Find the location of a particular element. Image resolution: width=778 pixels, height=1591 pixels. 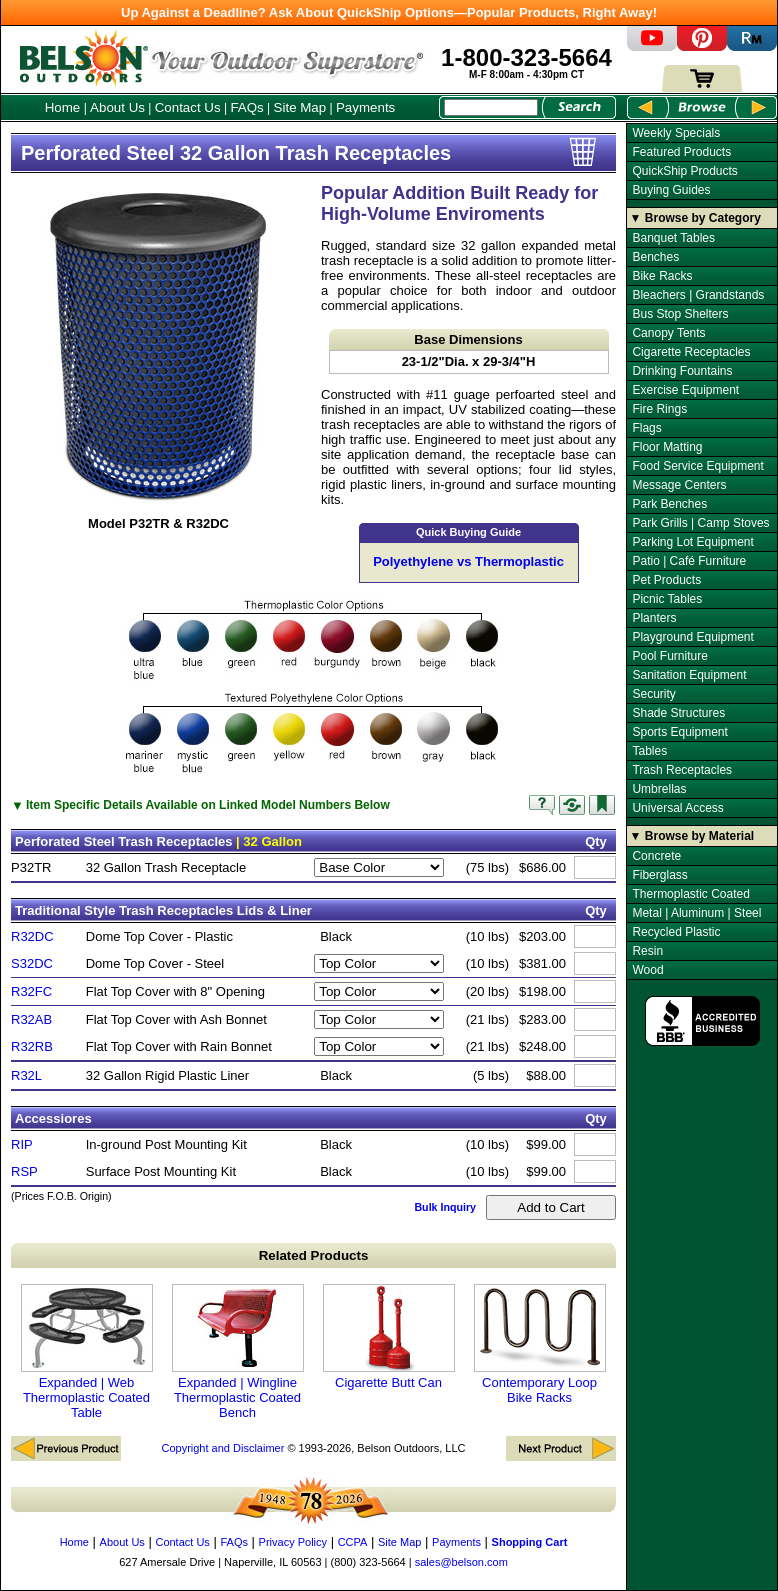

Flags is located at coordinates (646, 428).